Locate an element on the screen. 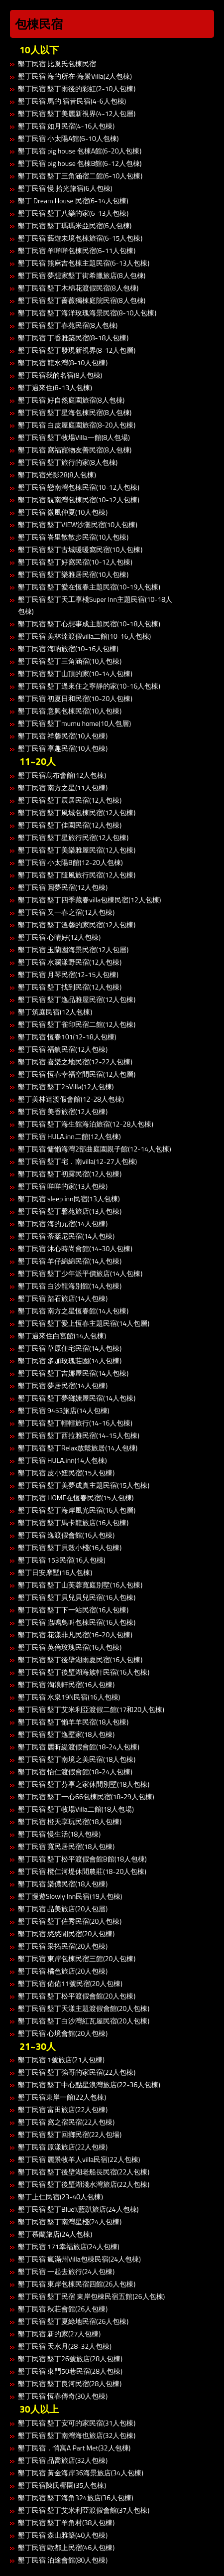 The width and height of the screenshot is (224, 2576). 墾丁筑庭民宿(12人包棟) is located at coordinates (55, 1011).